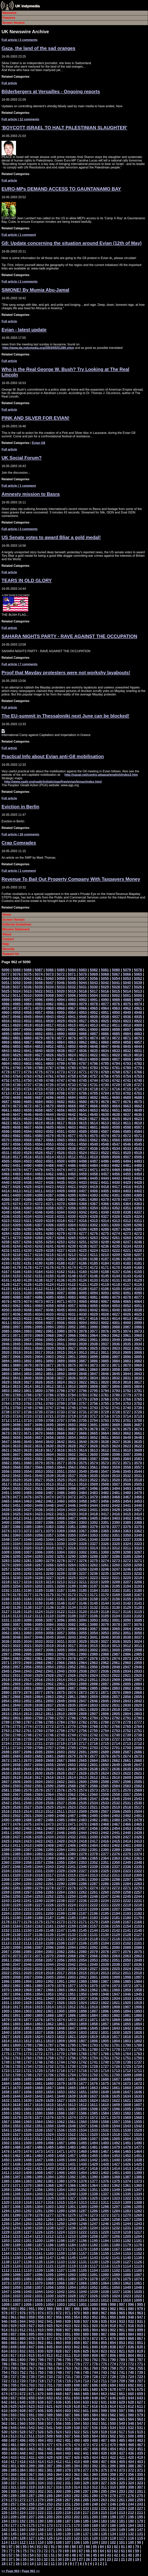  Describe the element at coordinates (50, 1803) in the screenshot. I see `2538` at that location.